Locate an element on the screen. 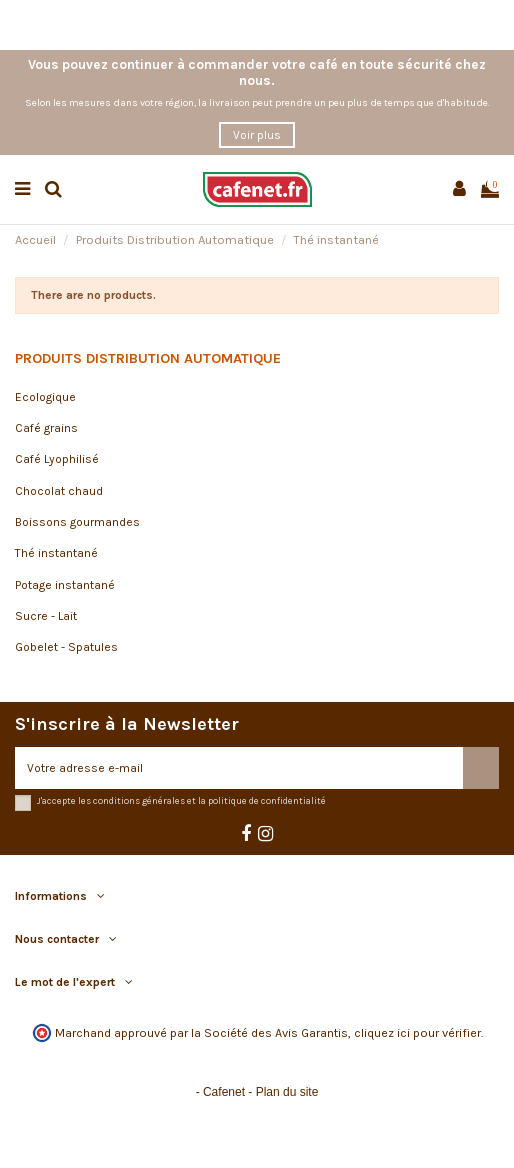  Plan du site is located at coordinates (287, 1092).